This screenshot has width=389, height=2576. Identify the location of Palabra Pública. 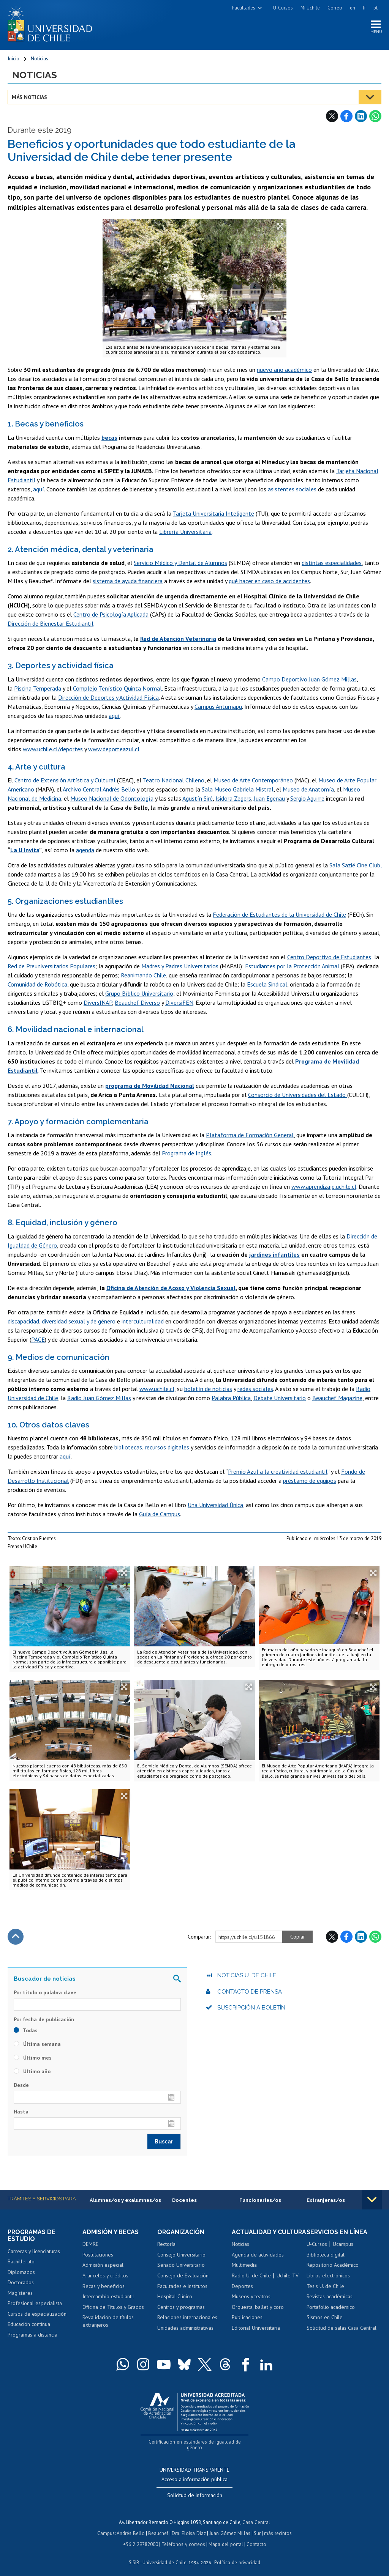
(231, 1398).